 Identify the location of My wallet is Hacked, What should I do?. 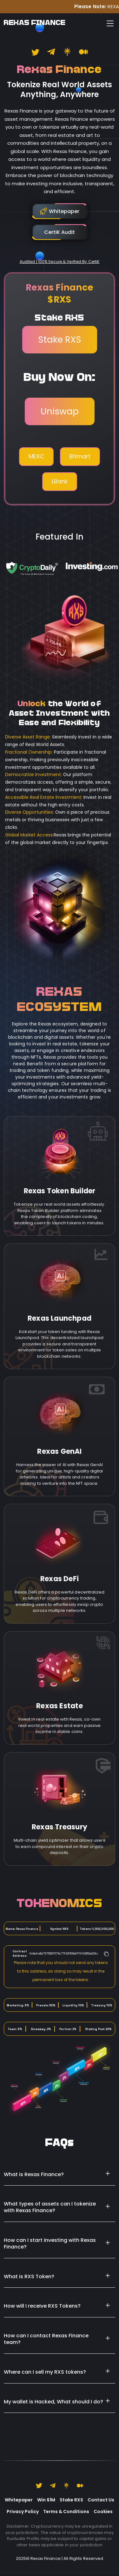
(53, 2401).